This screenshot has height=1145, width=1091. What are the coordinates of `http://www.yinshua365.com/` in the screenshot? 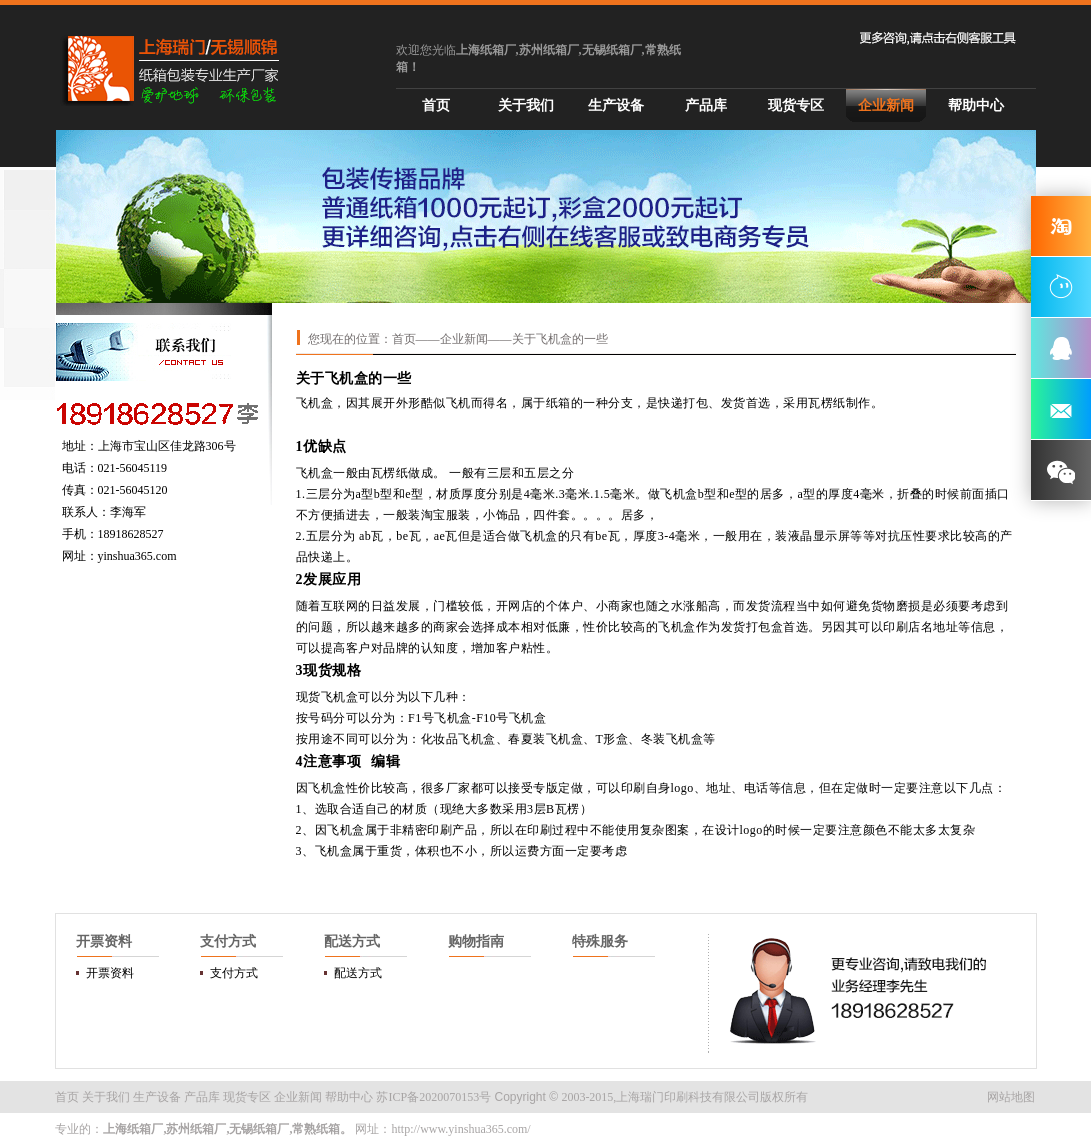 It's located at (460, 1129).